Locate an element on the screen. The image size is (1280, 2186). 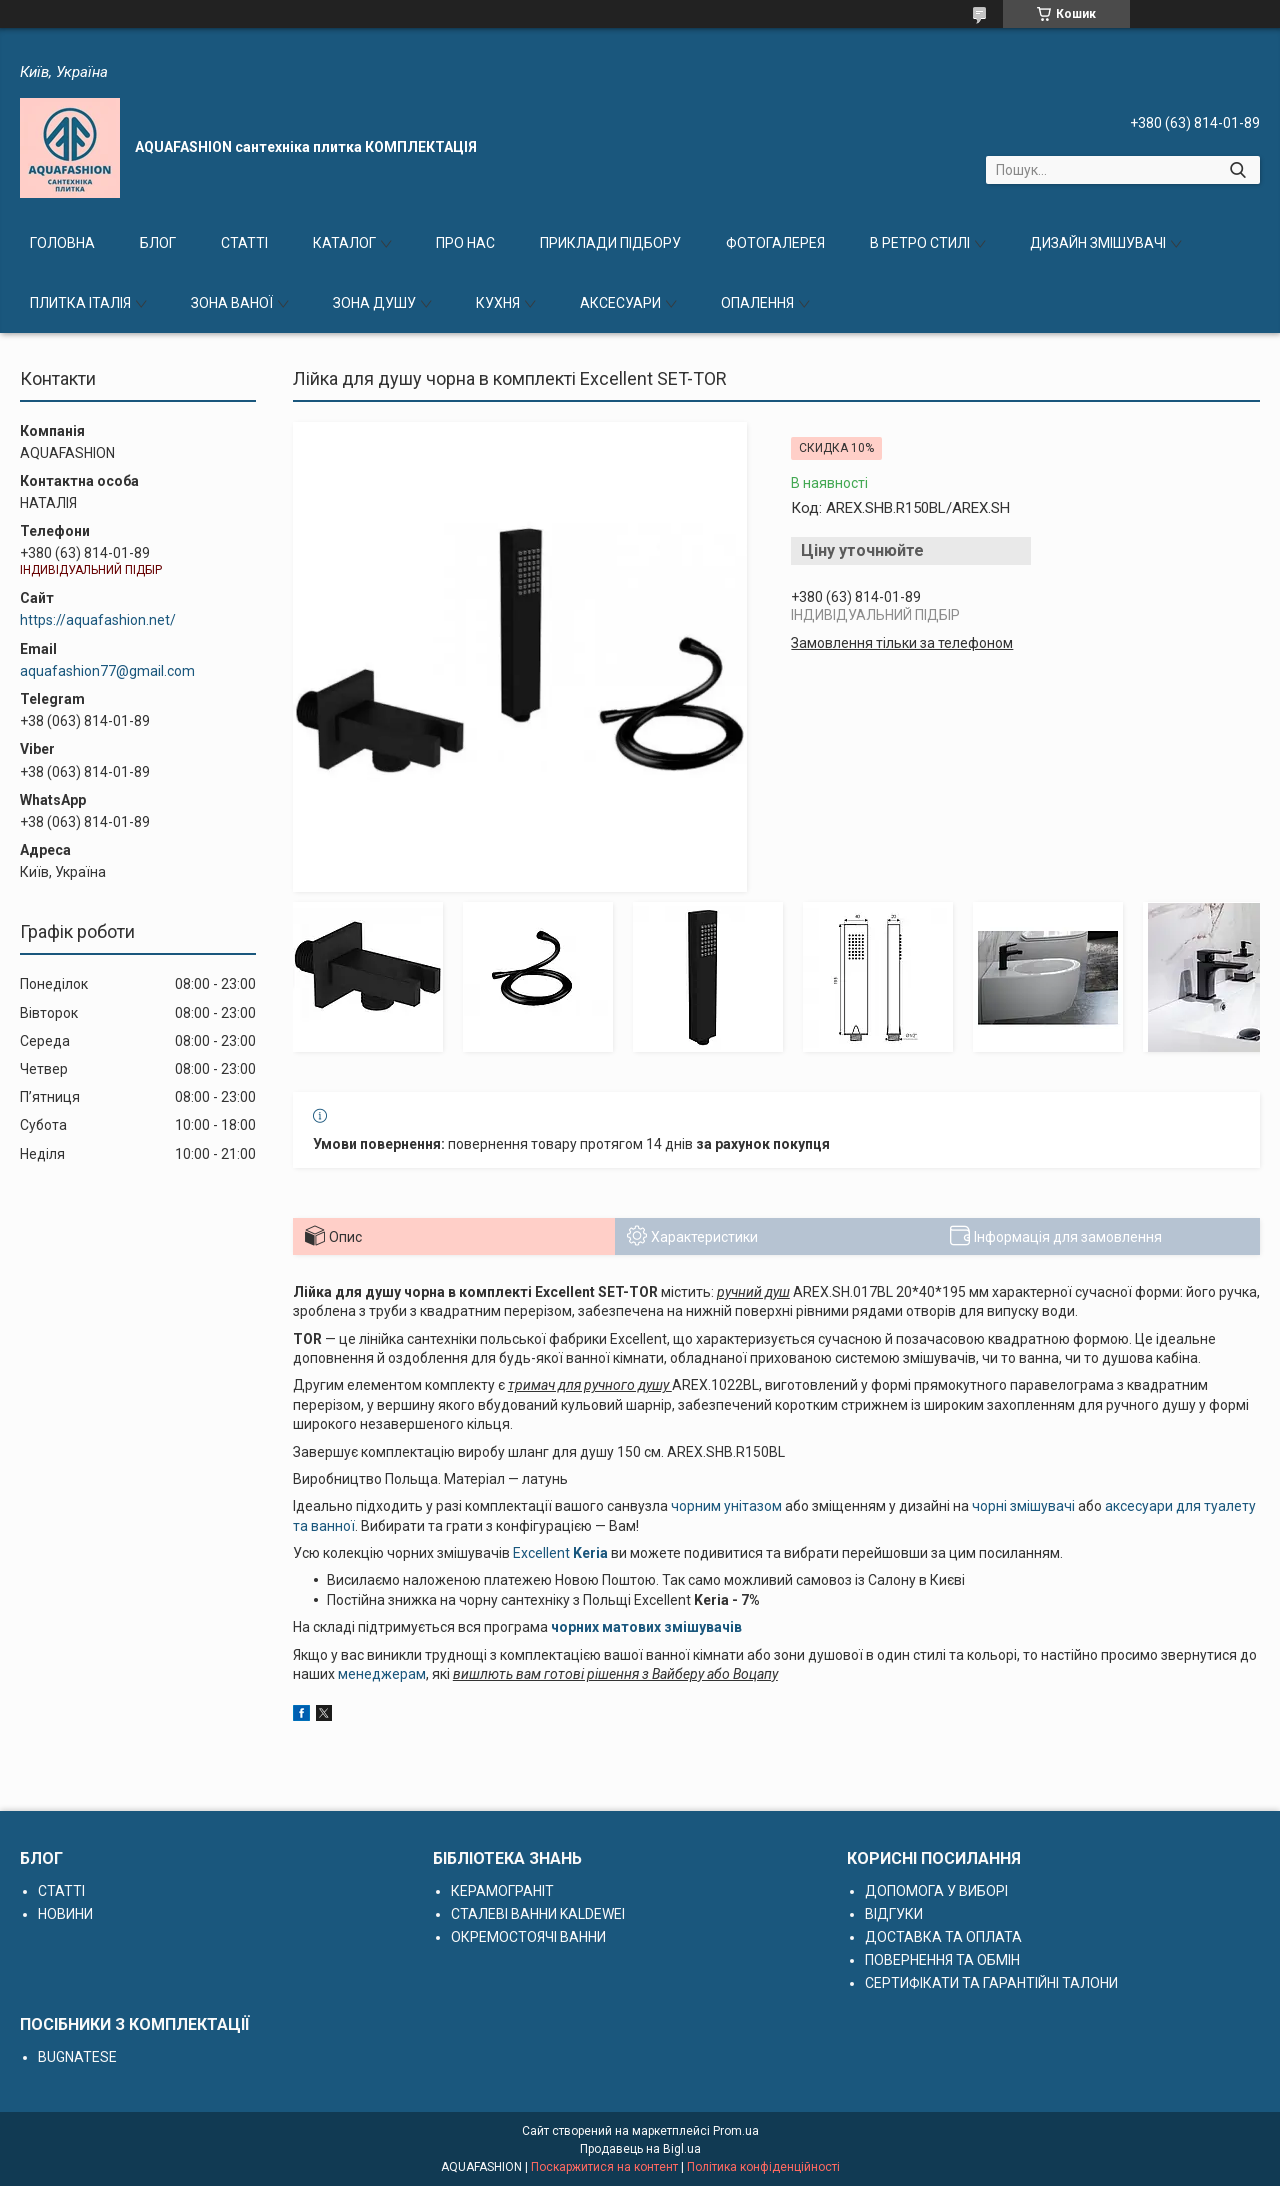
ГОЛОВНА is located at coordinates (62, 243).